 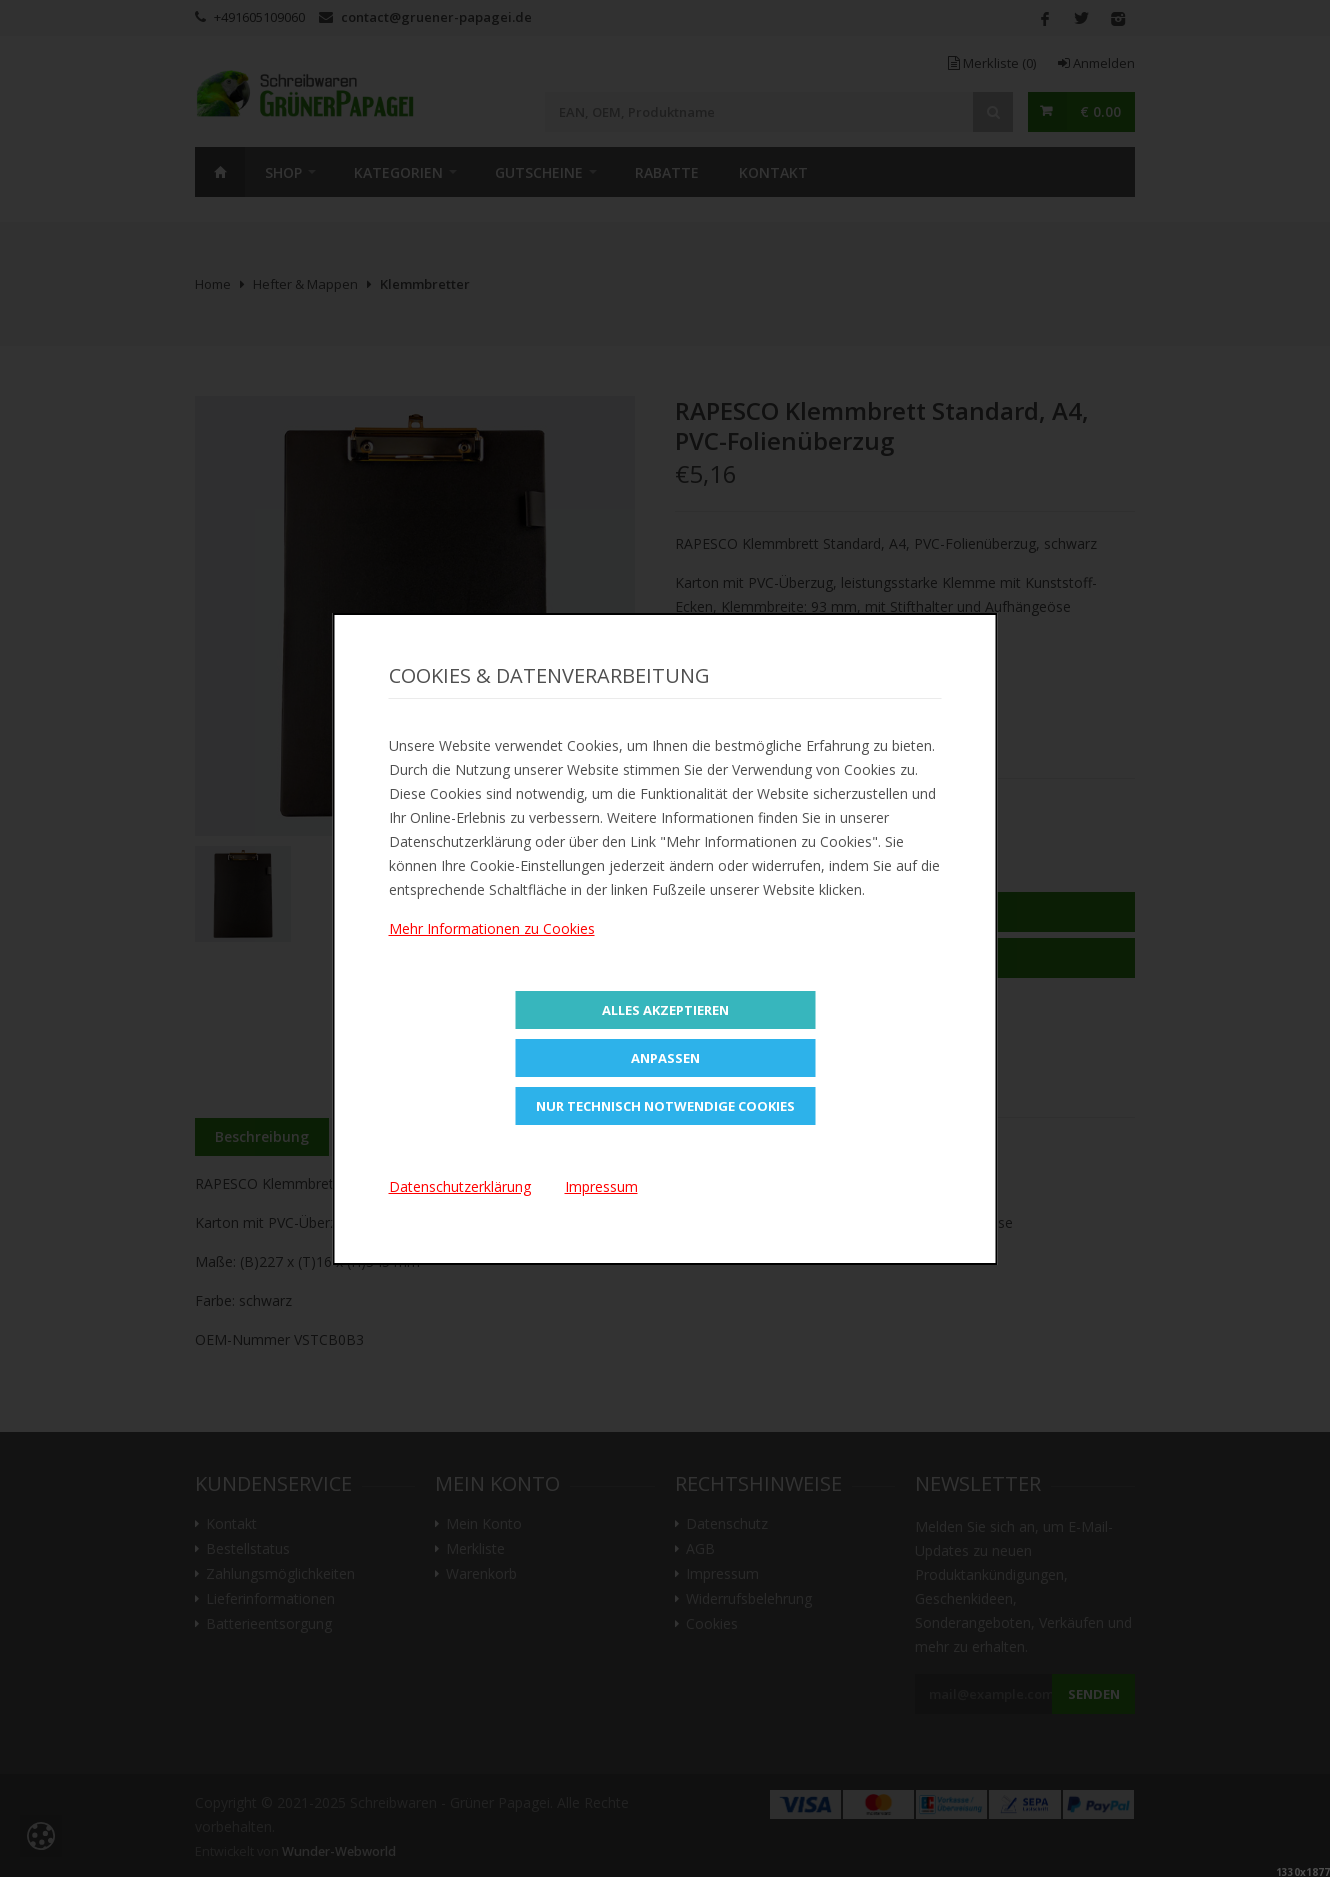 What do you see at coordinates (1100, 111) in the screenshot?
I see `€ 0.00` at bounding box center [1100, 111].